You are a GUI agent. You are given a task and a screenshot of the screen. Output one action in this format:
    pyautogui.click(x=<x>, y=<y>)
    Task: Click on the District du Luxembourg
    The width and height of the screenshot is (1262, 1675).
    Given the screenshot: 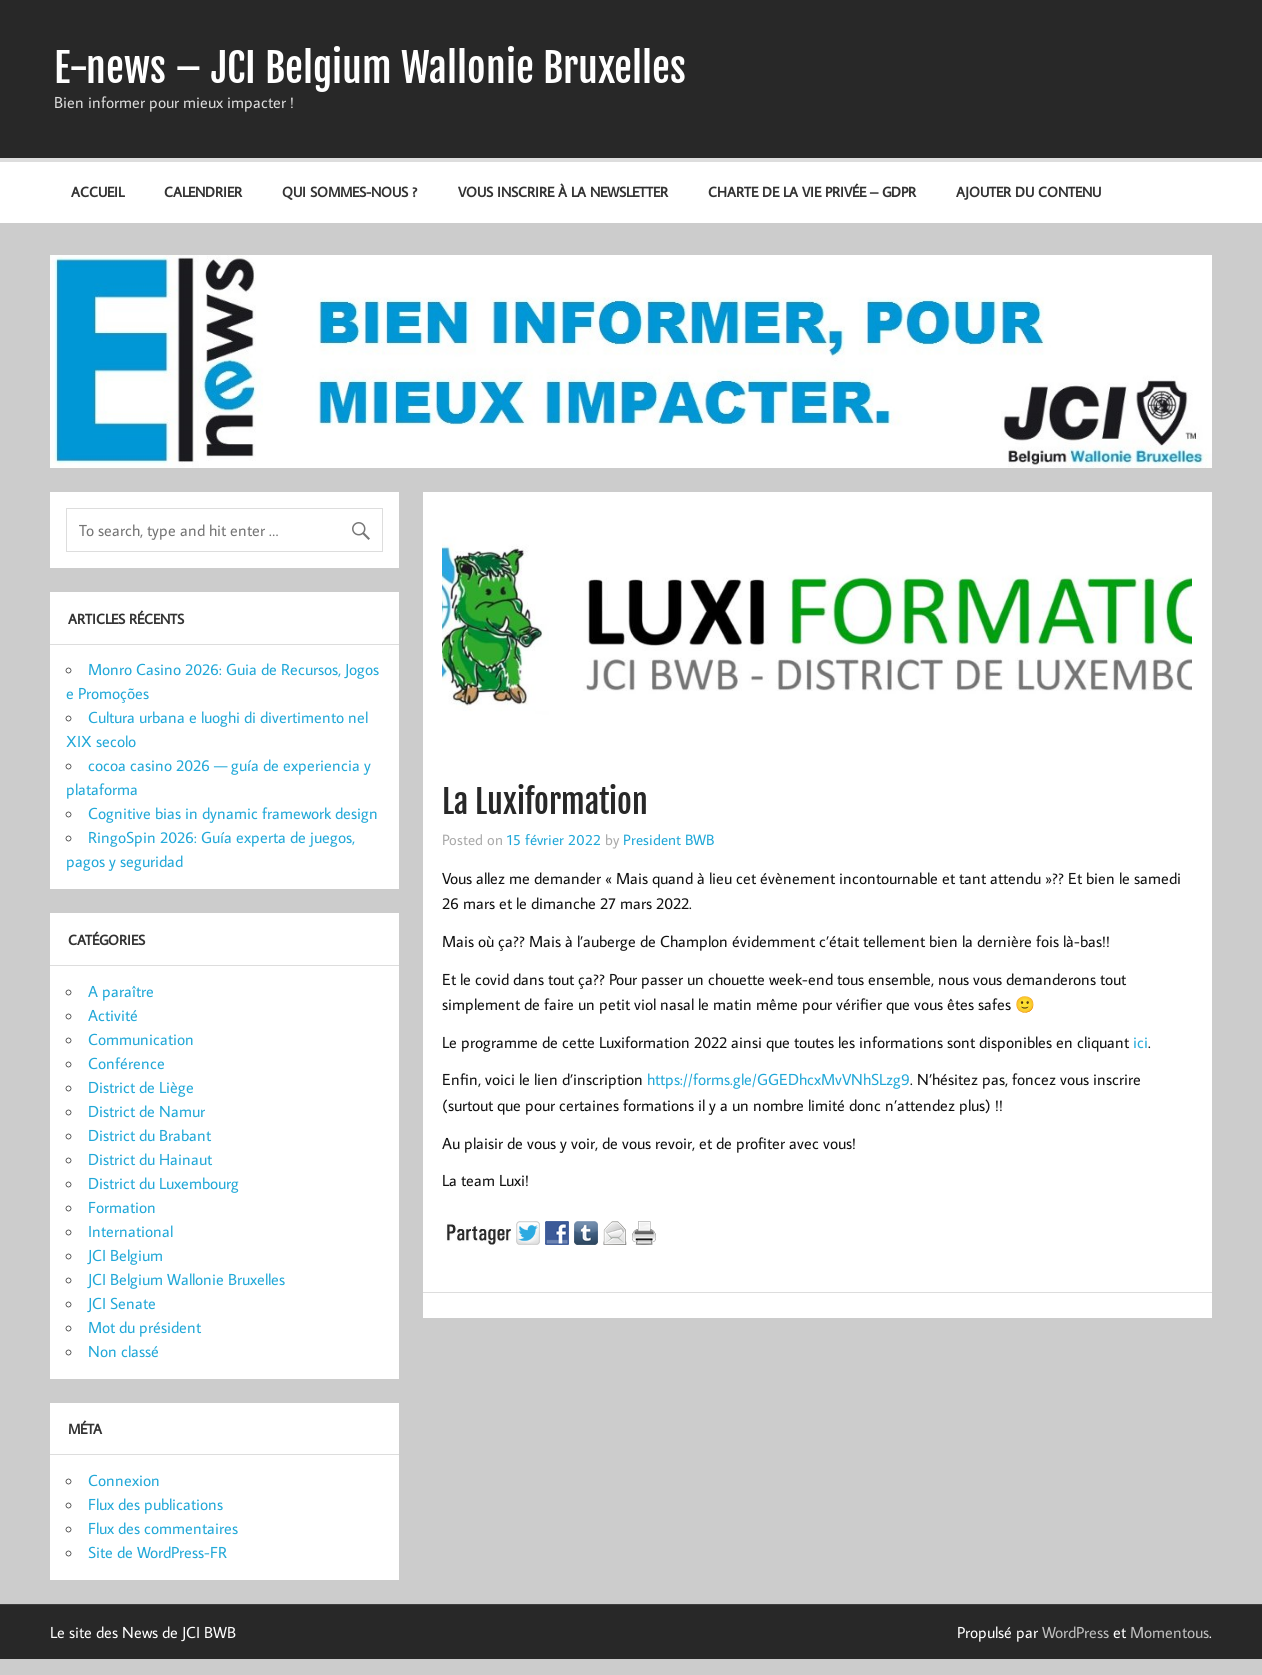 What is the action you would take?
    pyautogui.click(x=163, y=1183)
    